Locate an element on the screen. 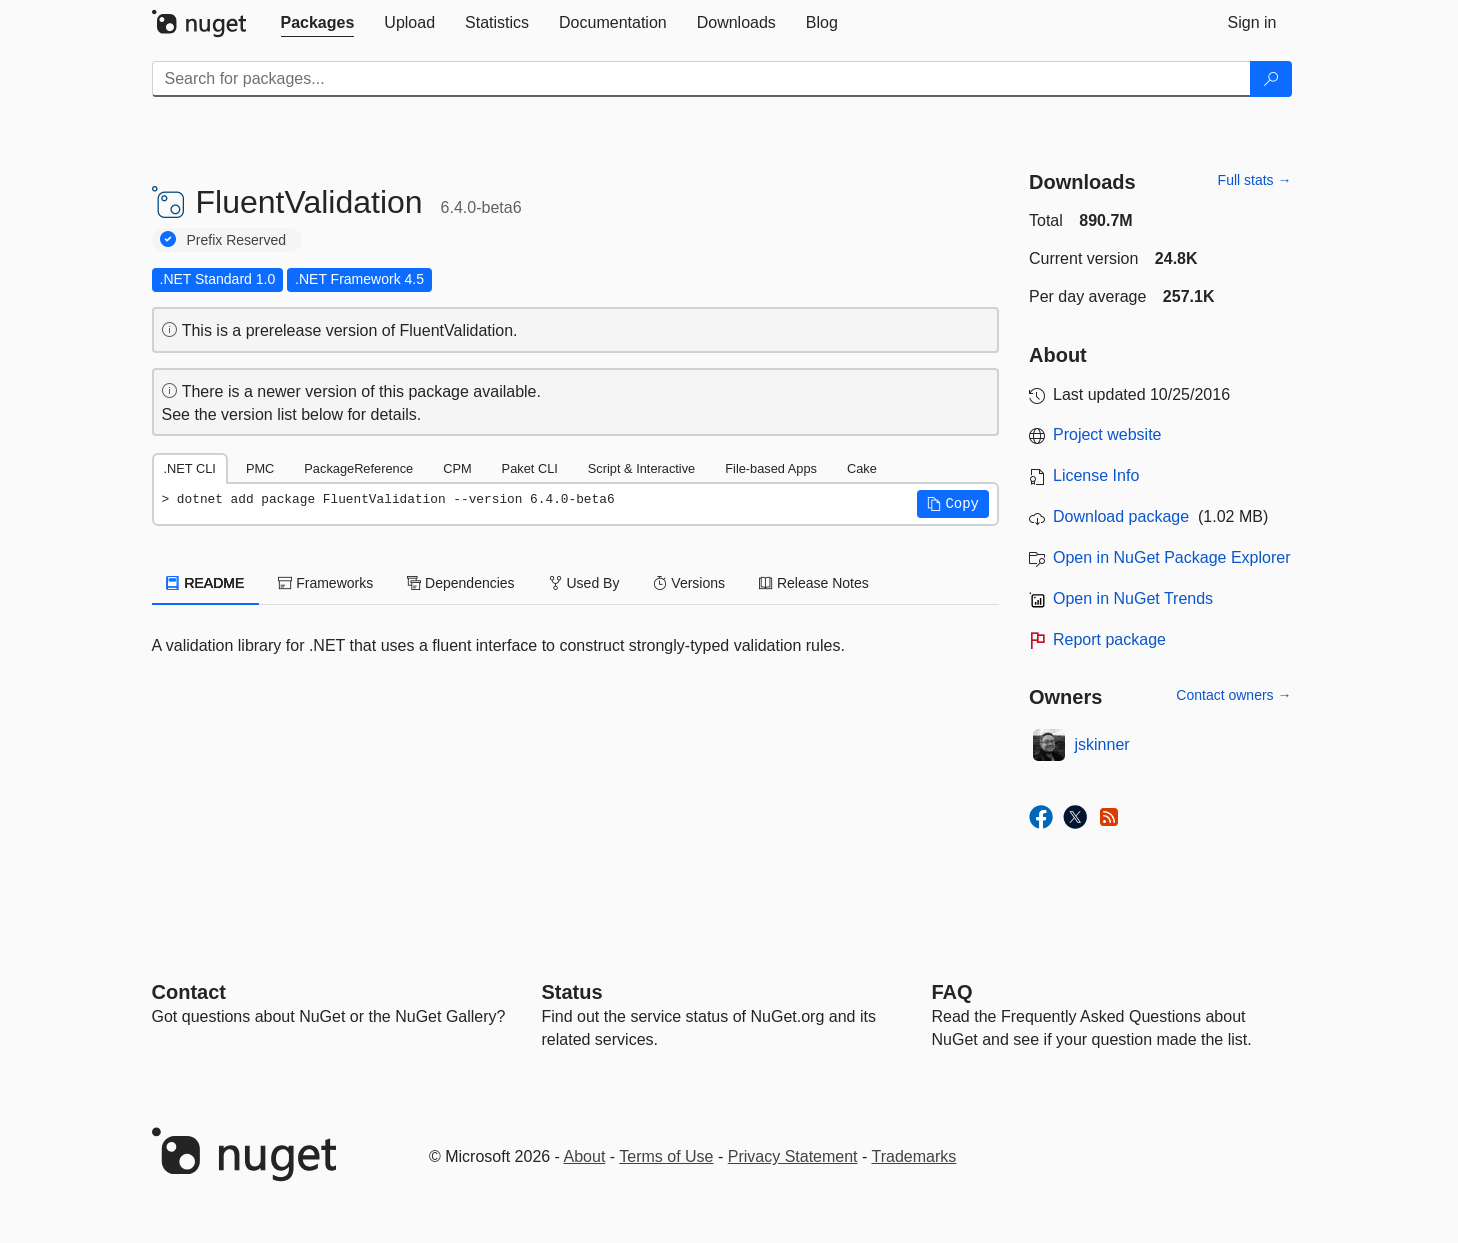  CPM [tab] is located at coordinates (457, 468).